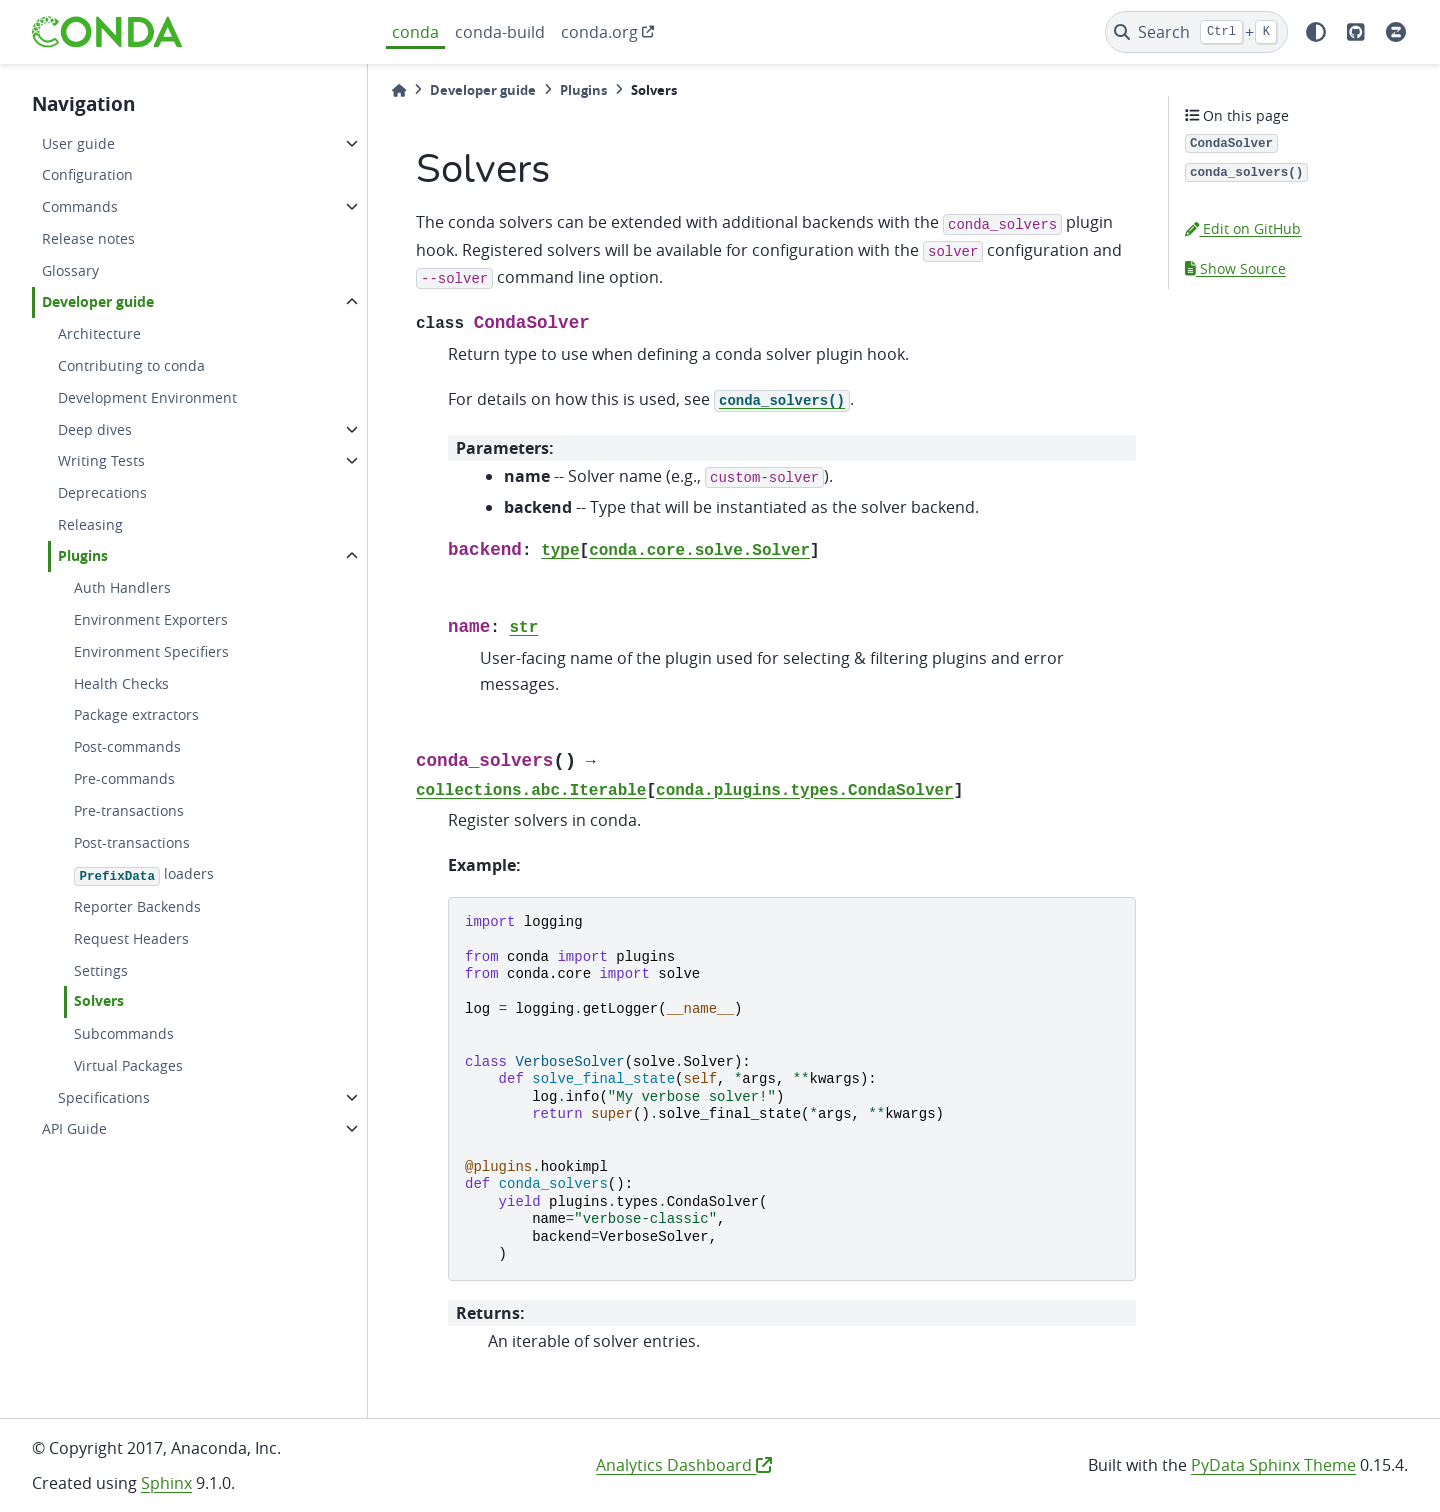  Describe the element at coordinates (1316, 32) in the screenshot. I see `[light/dark]` at that location.